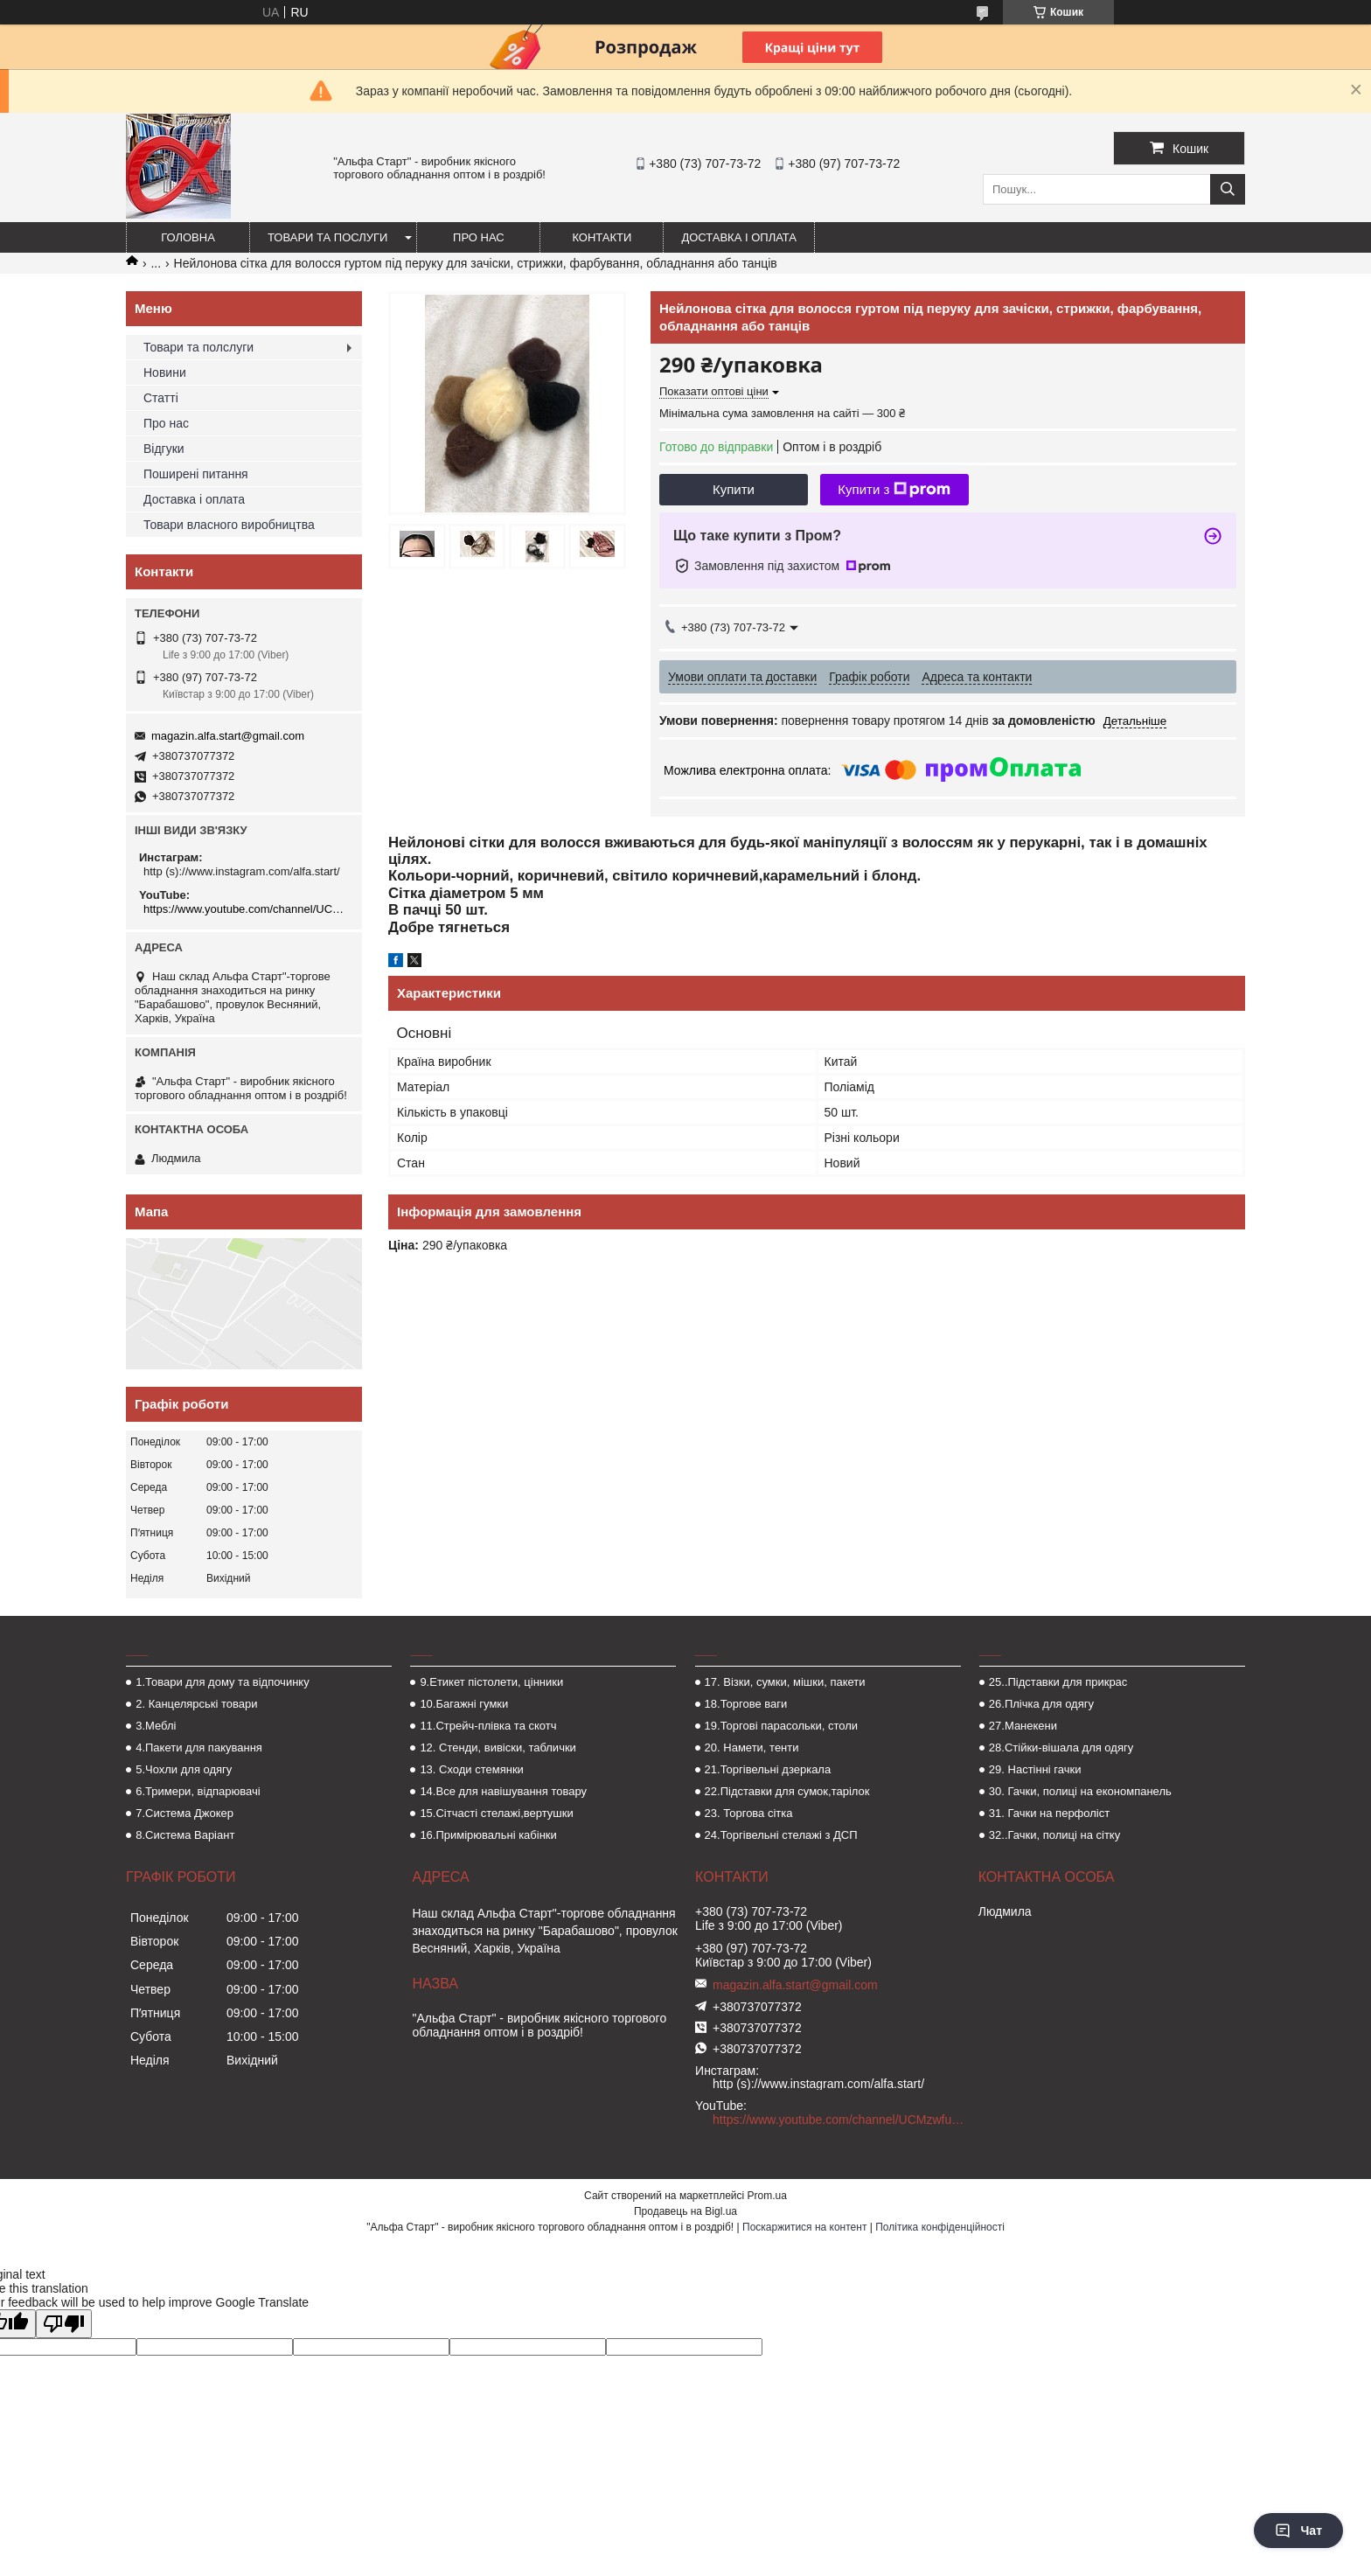 This screenshot has width=1371, height=2576. Describe the element at coordinates (327, 237) in the screenshot. I see `Товари та послуги` at that location.